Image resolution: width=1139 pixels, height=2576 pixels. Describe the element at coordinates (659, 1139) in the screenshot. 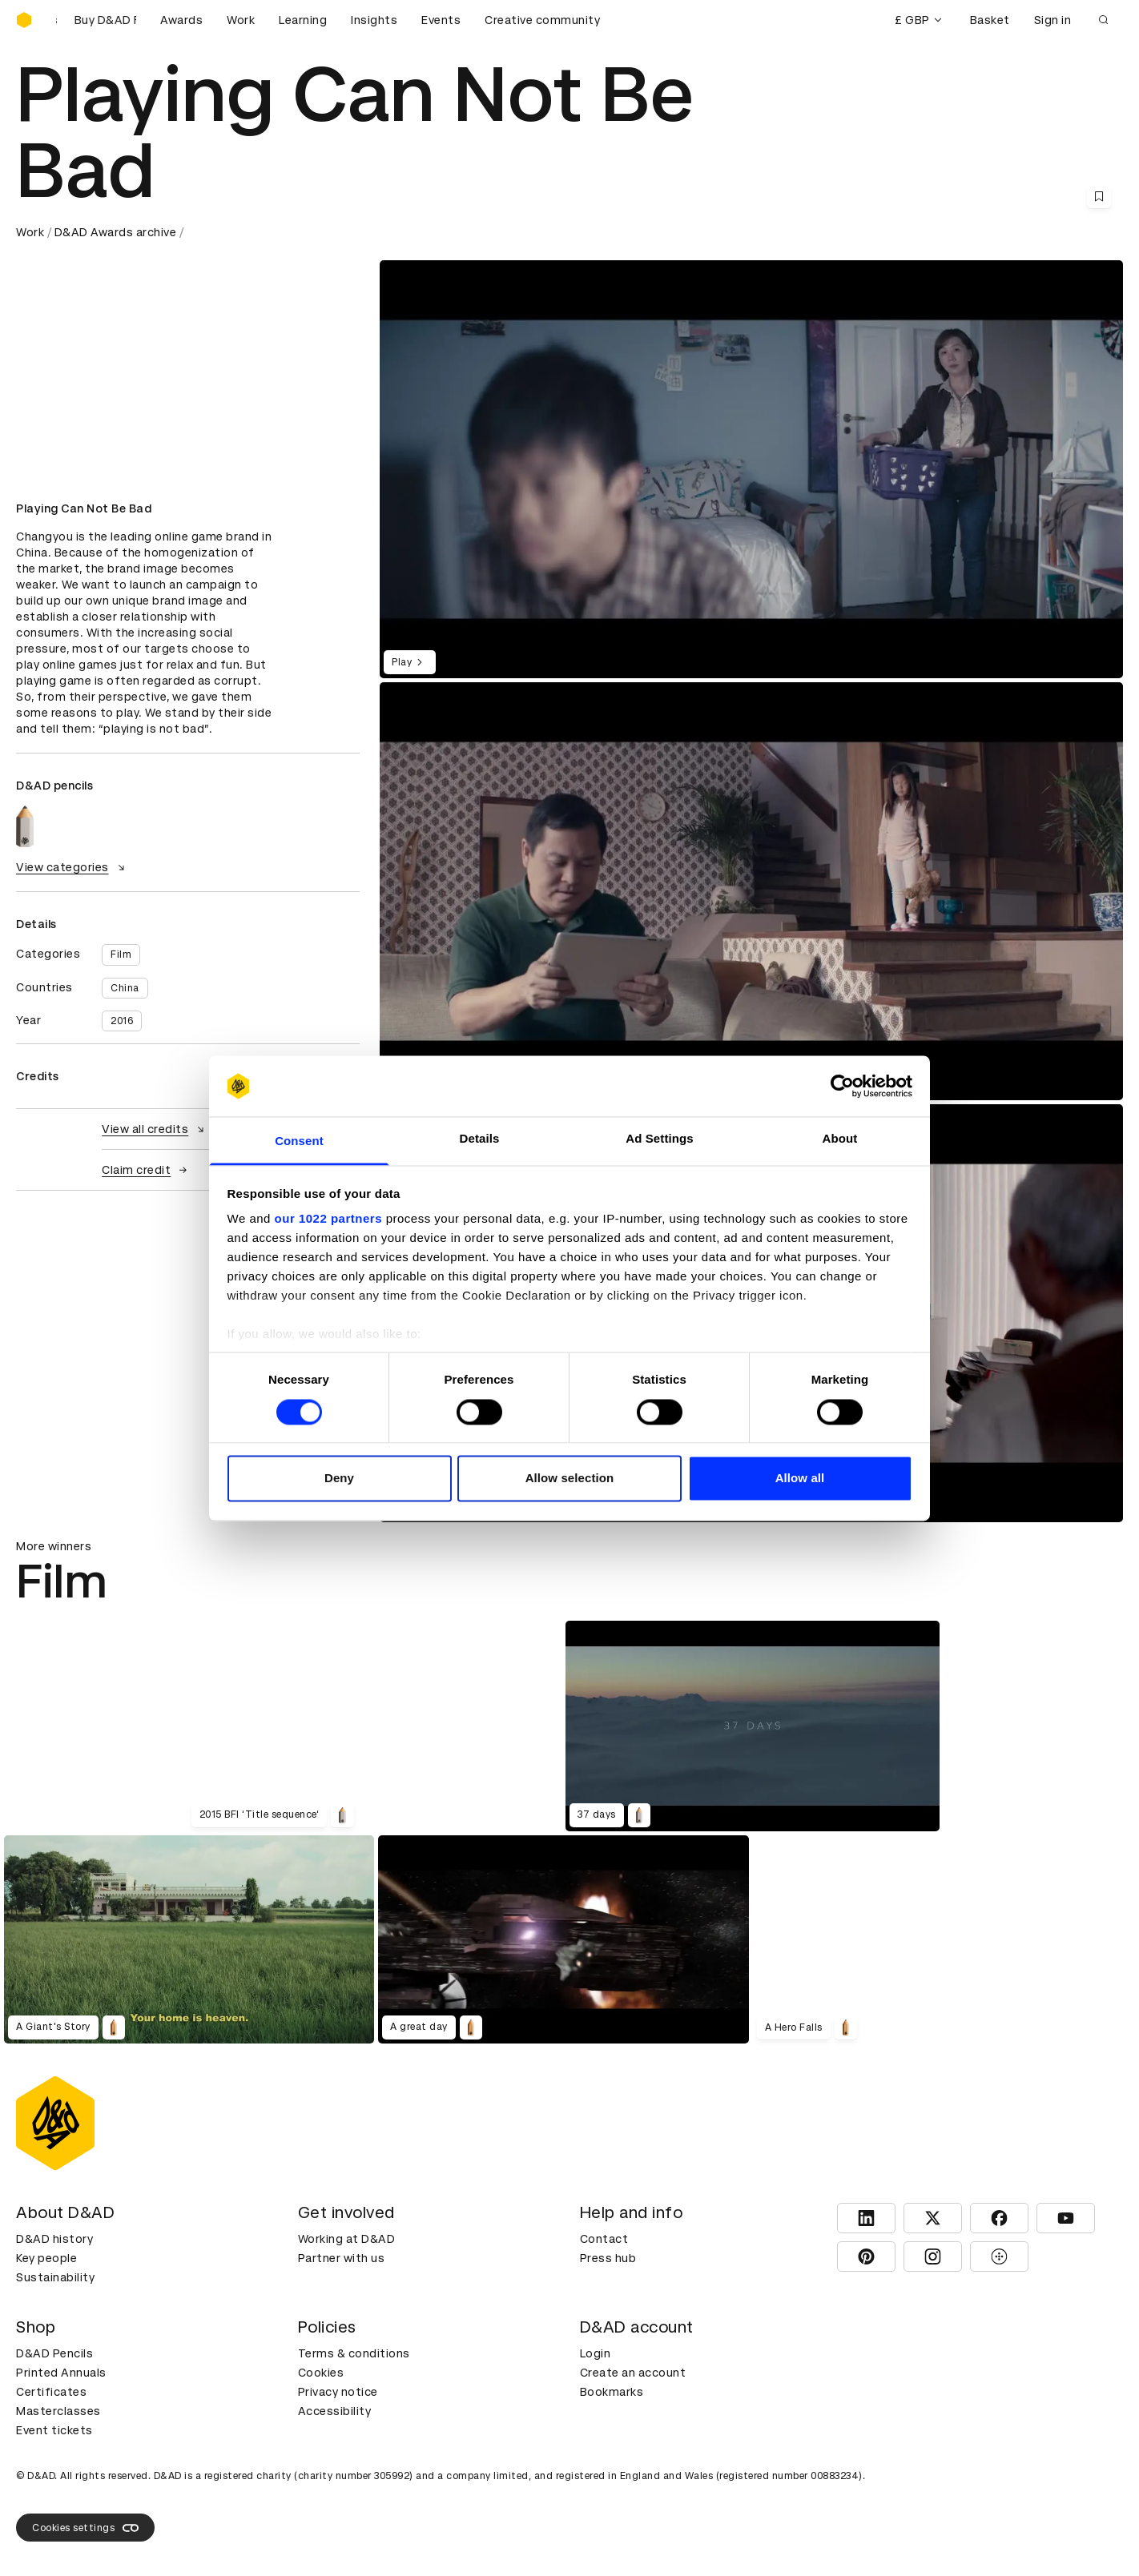

I see `Ad Settings [tab]` at that location.